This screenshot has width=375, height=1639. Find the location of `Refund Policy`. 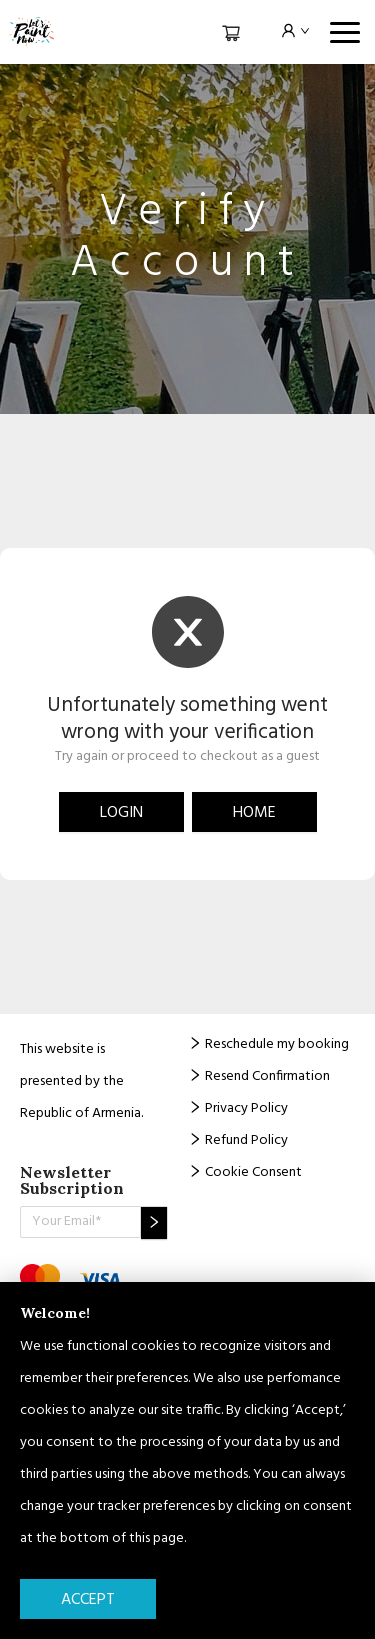

Refund Policy is located at coordinates (238, 1140).